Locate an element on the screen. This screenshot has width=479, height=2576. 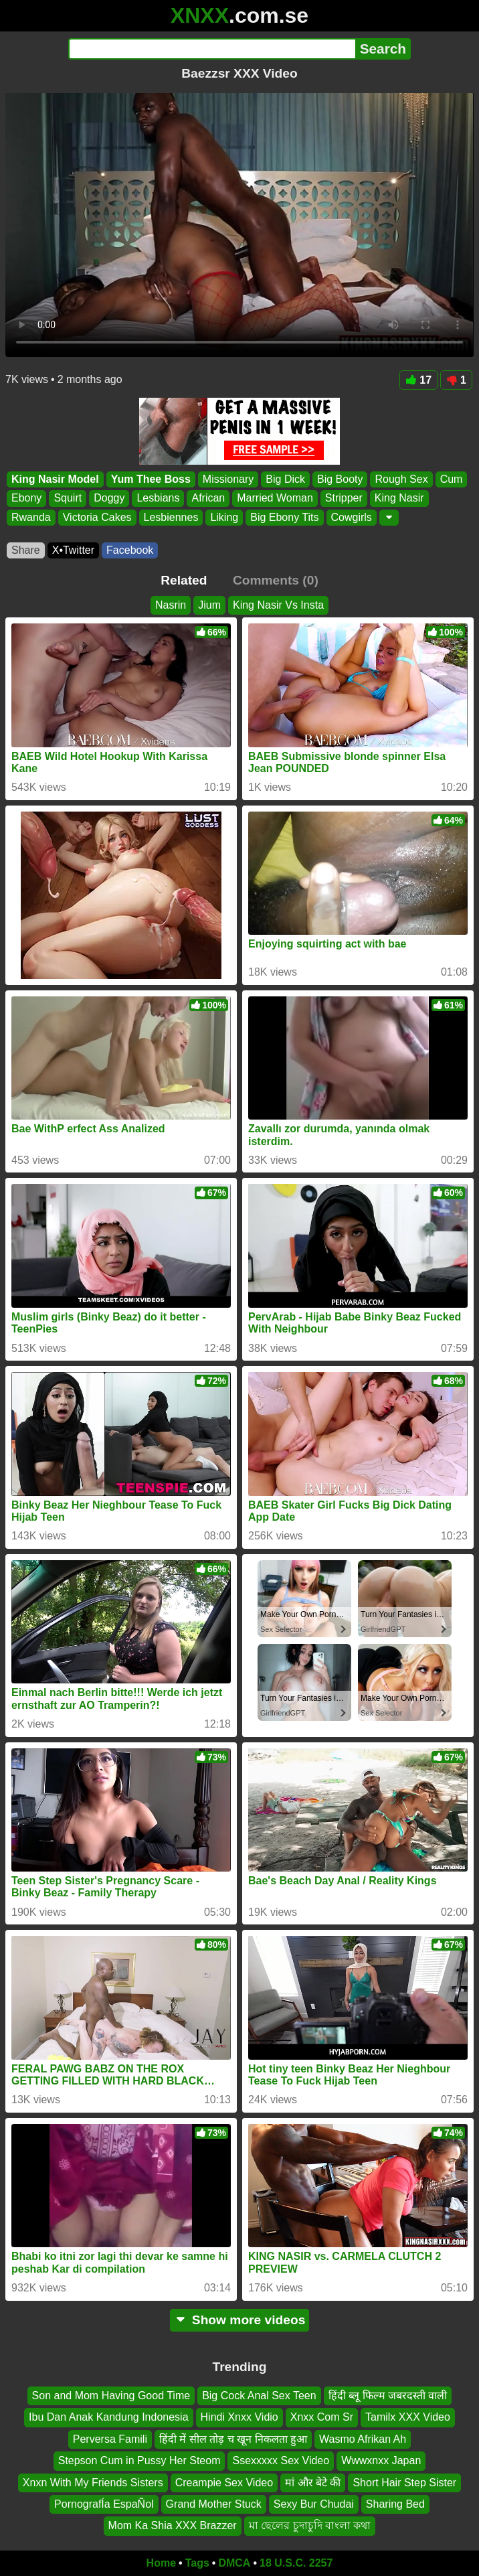
17 is located at coordinates (418, 380).